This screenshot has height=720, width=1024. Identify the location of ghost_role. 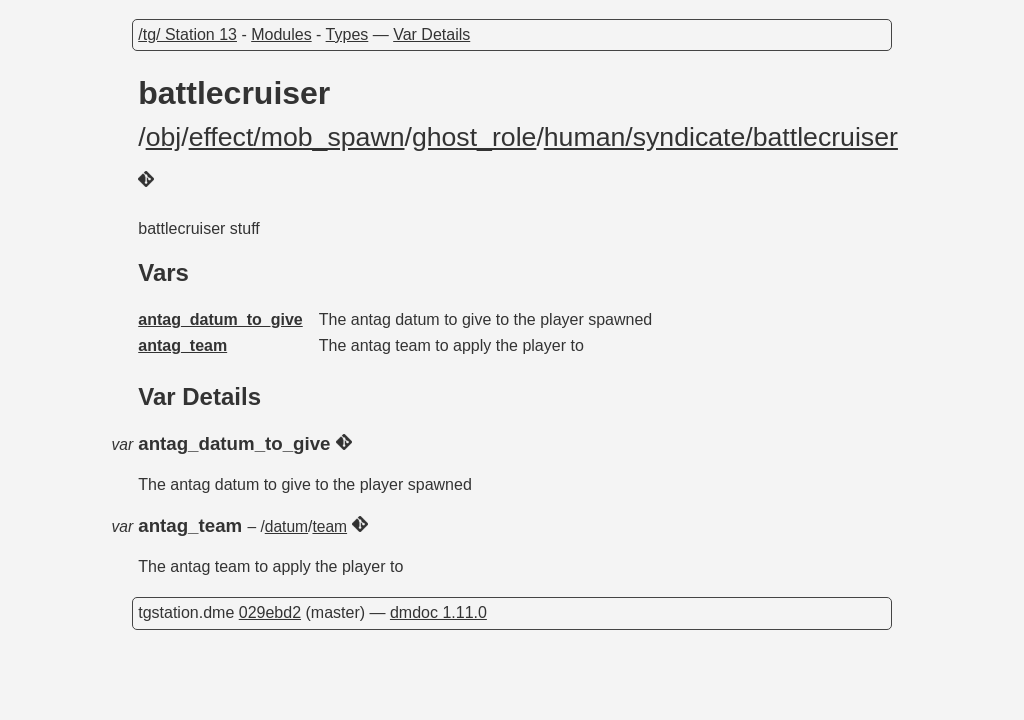
(474, 137).